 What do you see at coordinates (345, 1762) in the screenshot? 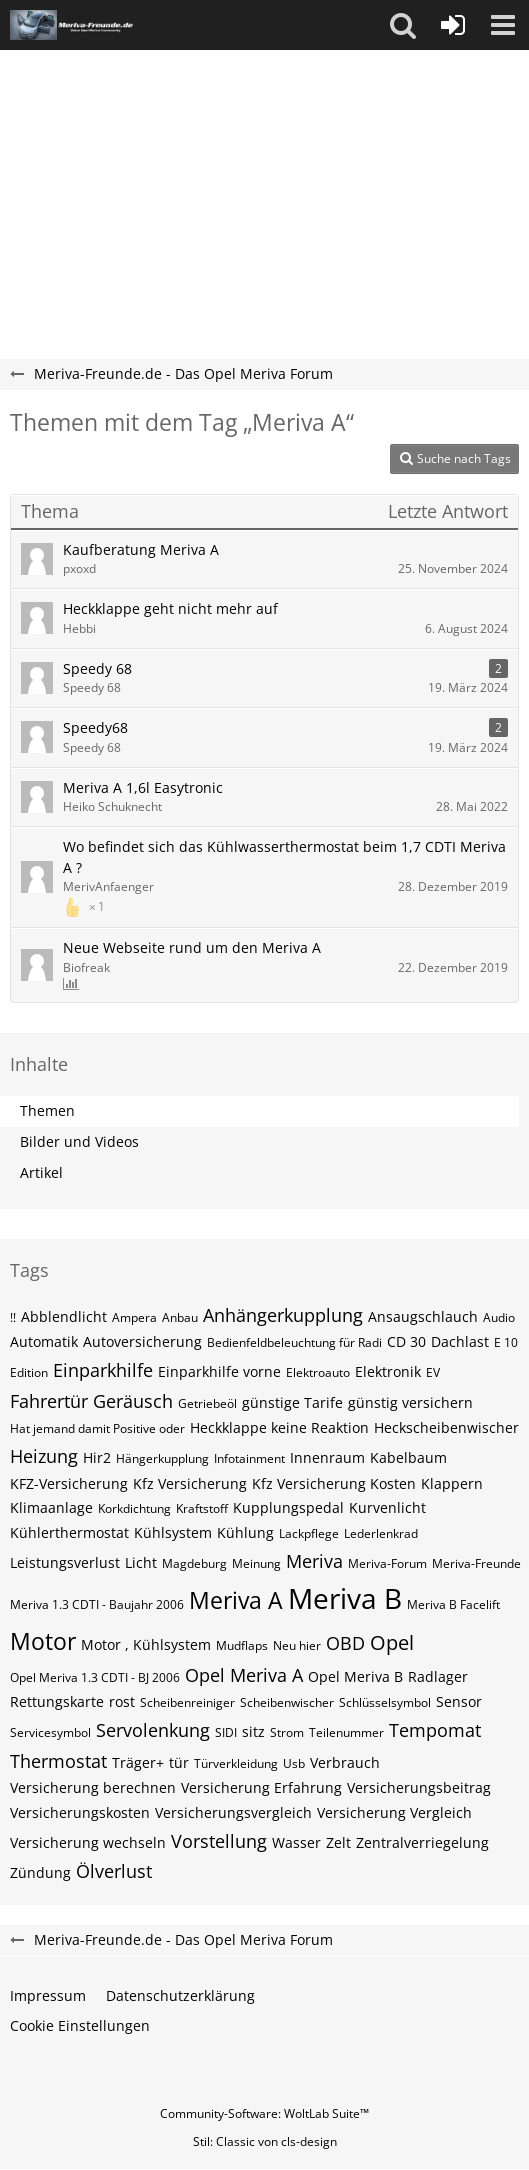
I see `Verbrauch` at bounding box center [345, 1762].